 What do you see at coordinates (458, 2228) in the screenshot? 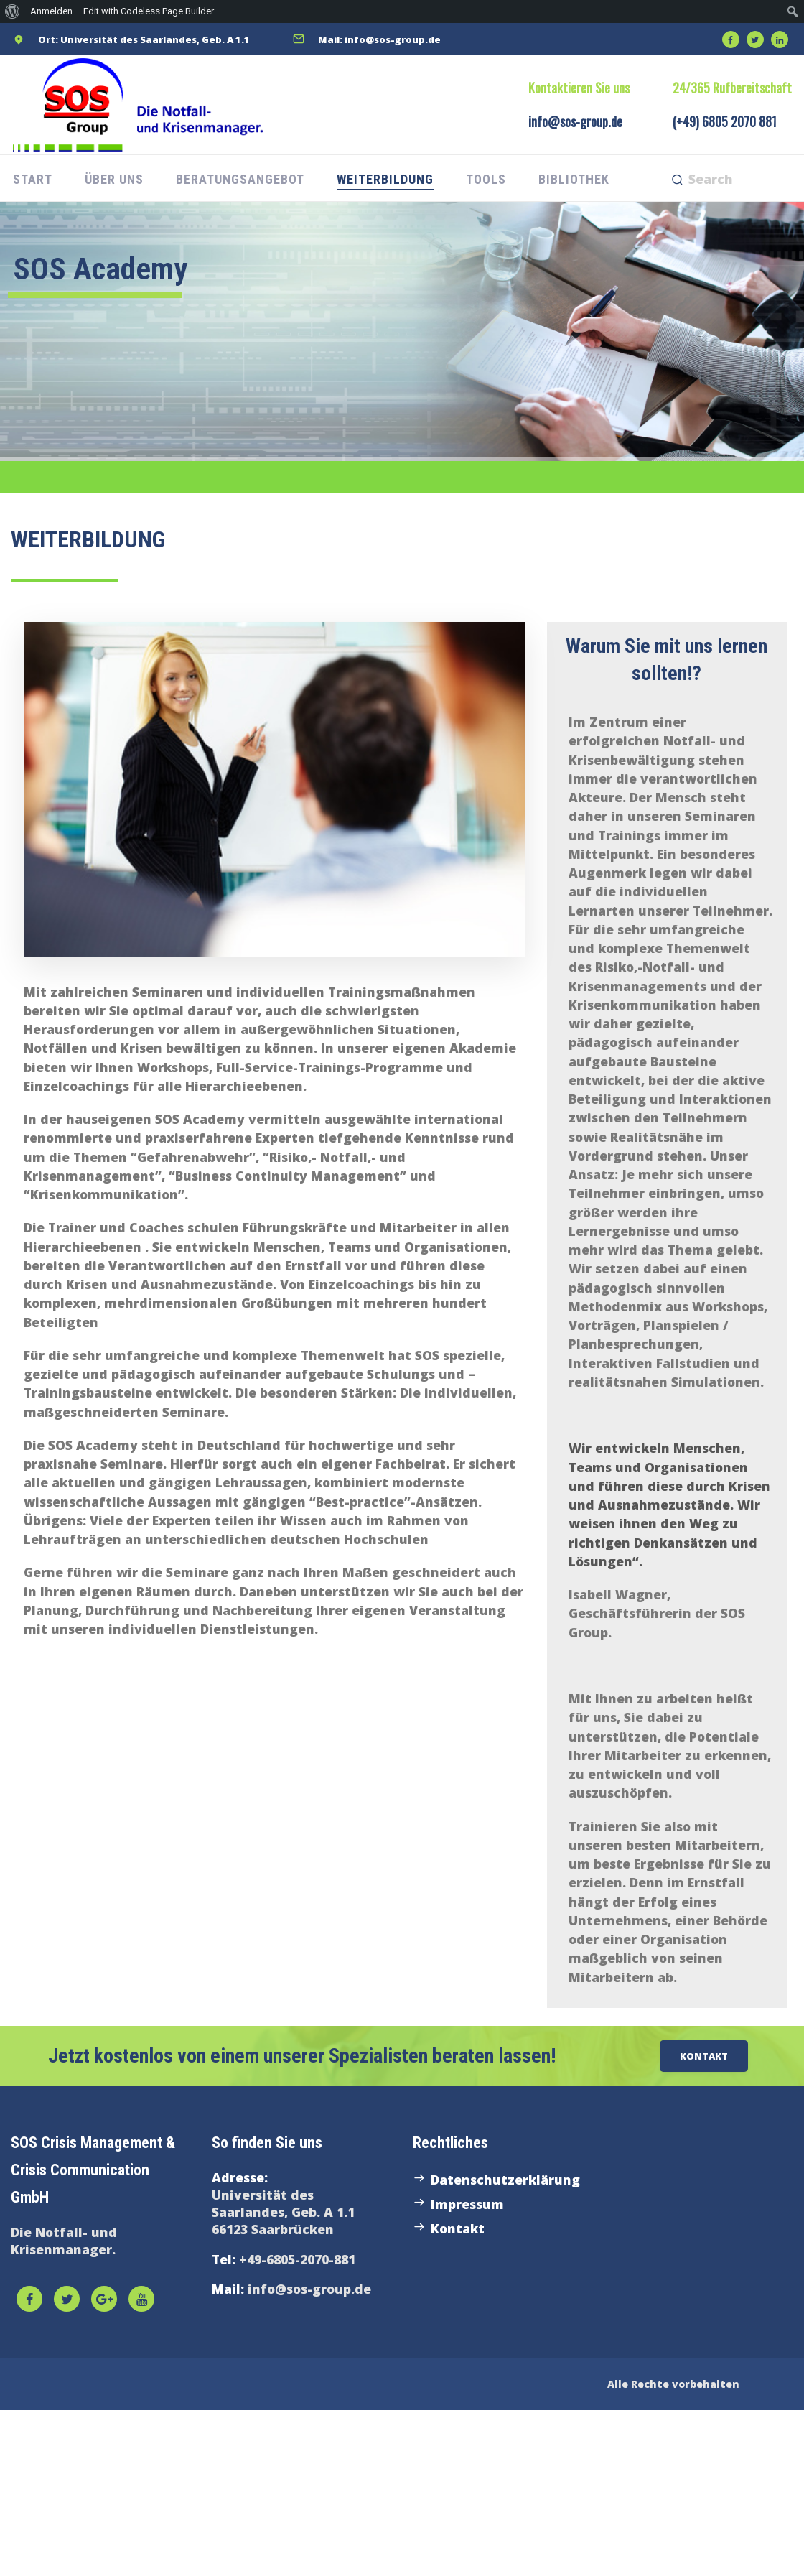
I see `Kontakt` at bounding box center [458, 2228].